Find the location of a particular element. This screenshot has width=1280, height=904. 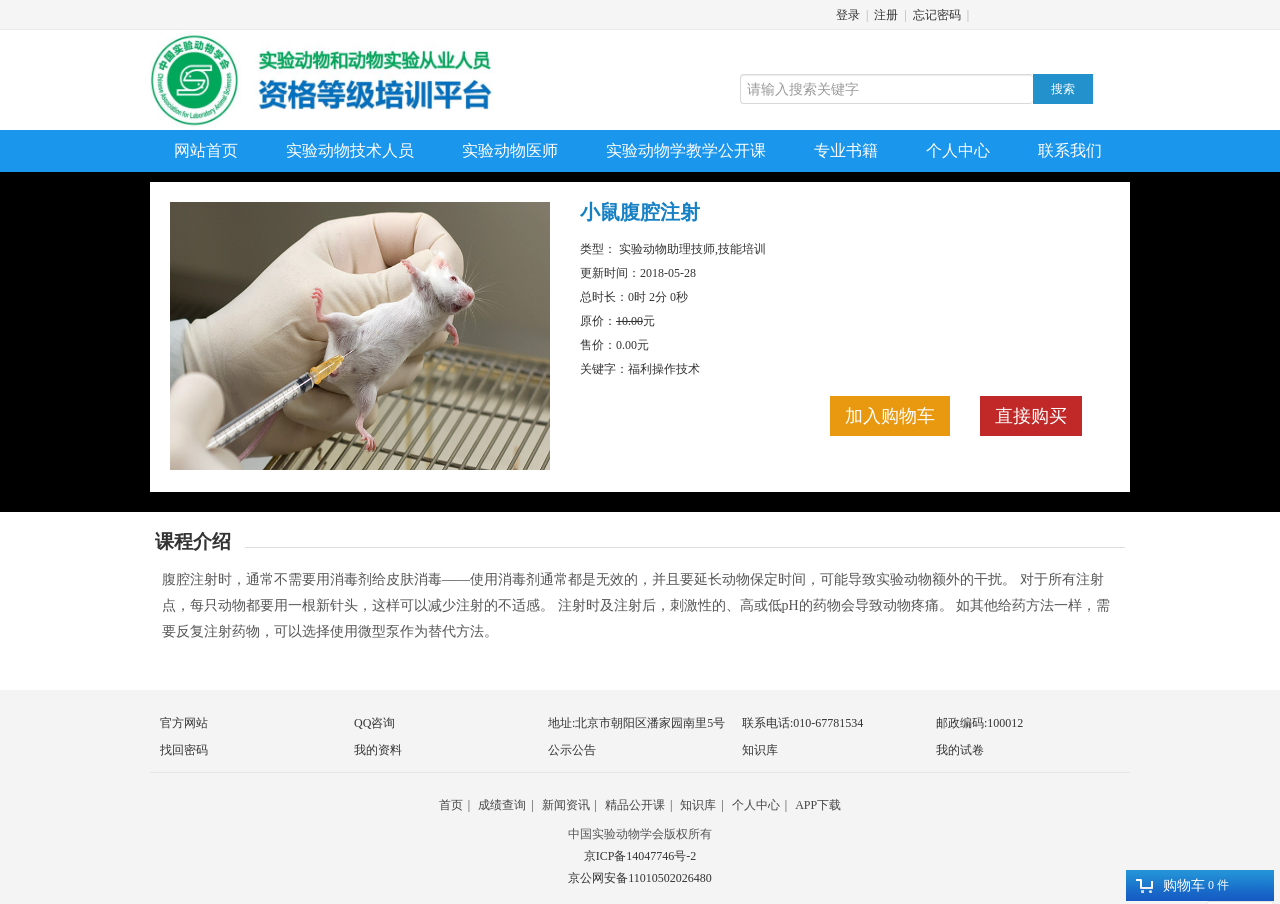

找回密码 is located at coordinates (184, 750).